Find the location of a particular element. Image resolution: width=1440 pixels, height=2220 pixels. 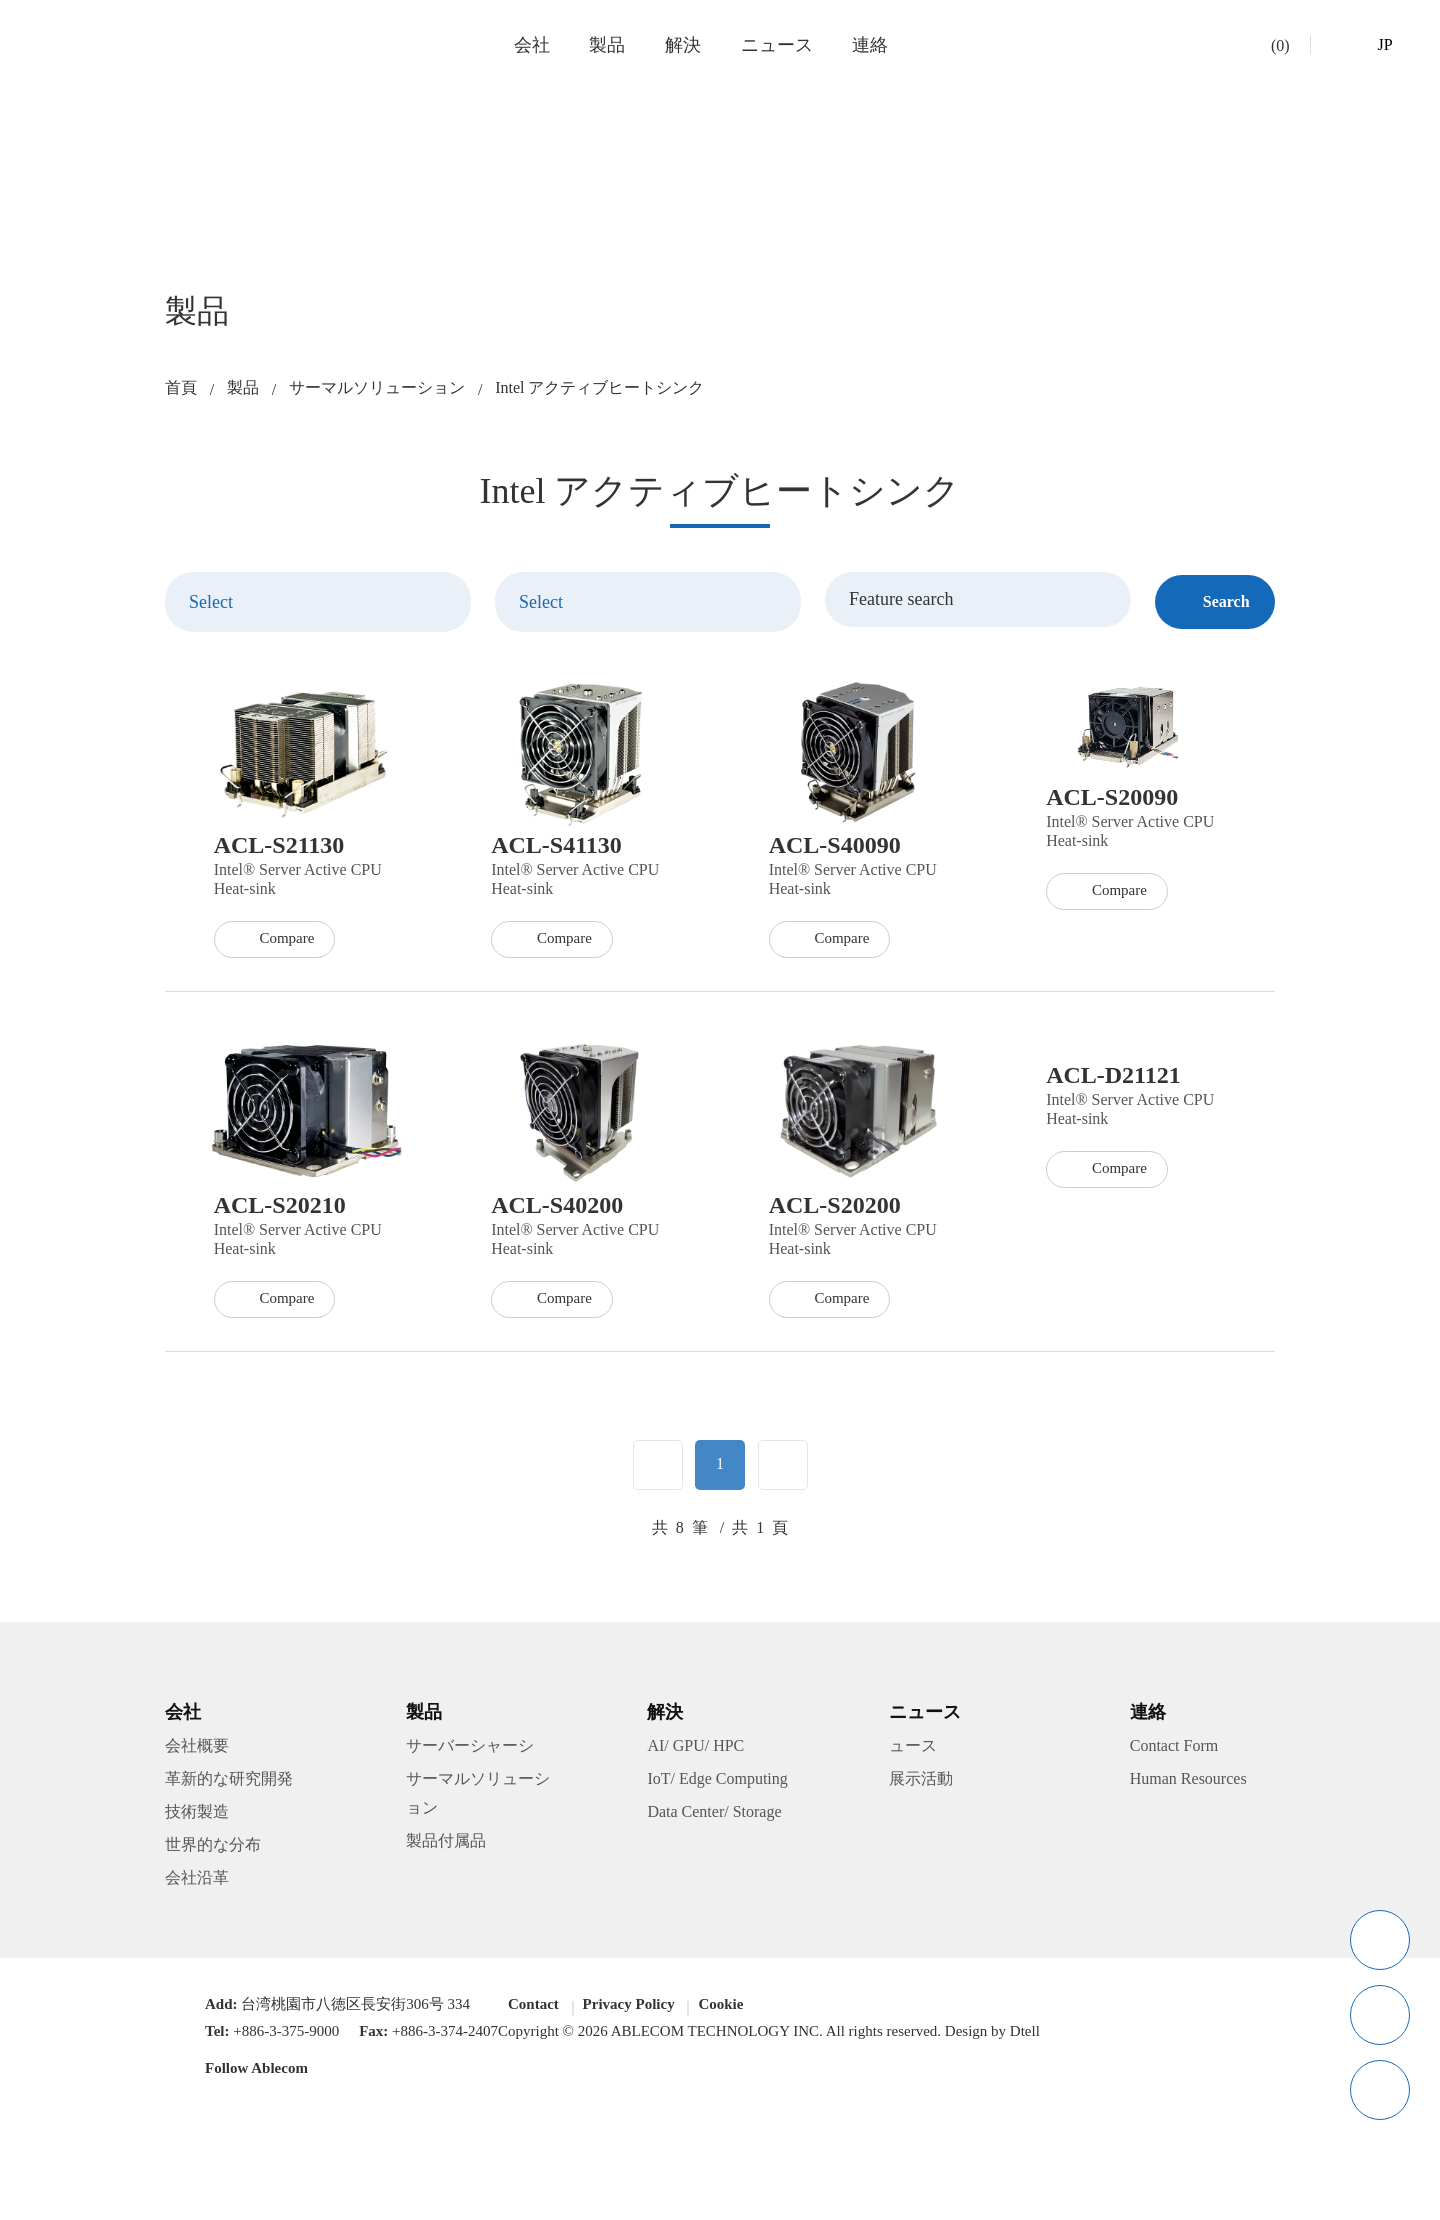

世界的な分布 is located at coordinates (213, 1849).